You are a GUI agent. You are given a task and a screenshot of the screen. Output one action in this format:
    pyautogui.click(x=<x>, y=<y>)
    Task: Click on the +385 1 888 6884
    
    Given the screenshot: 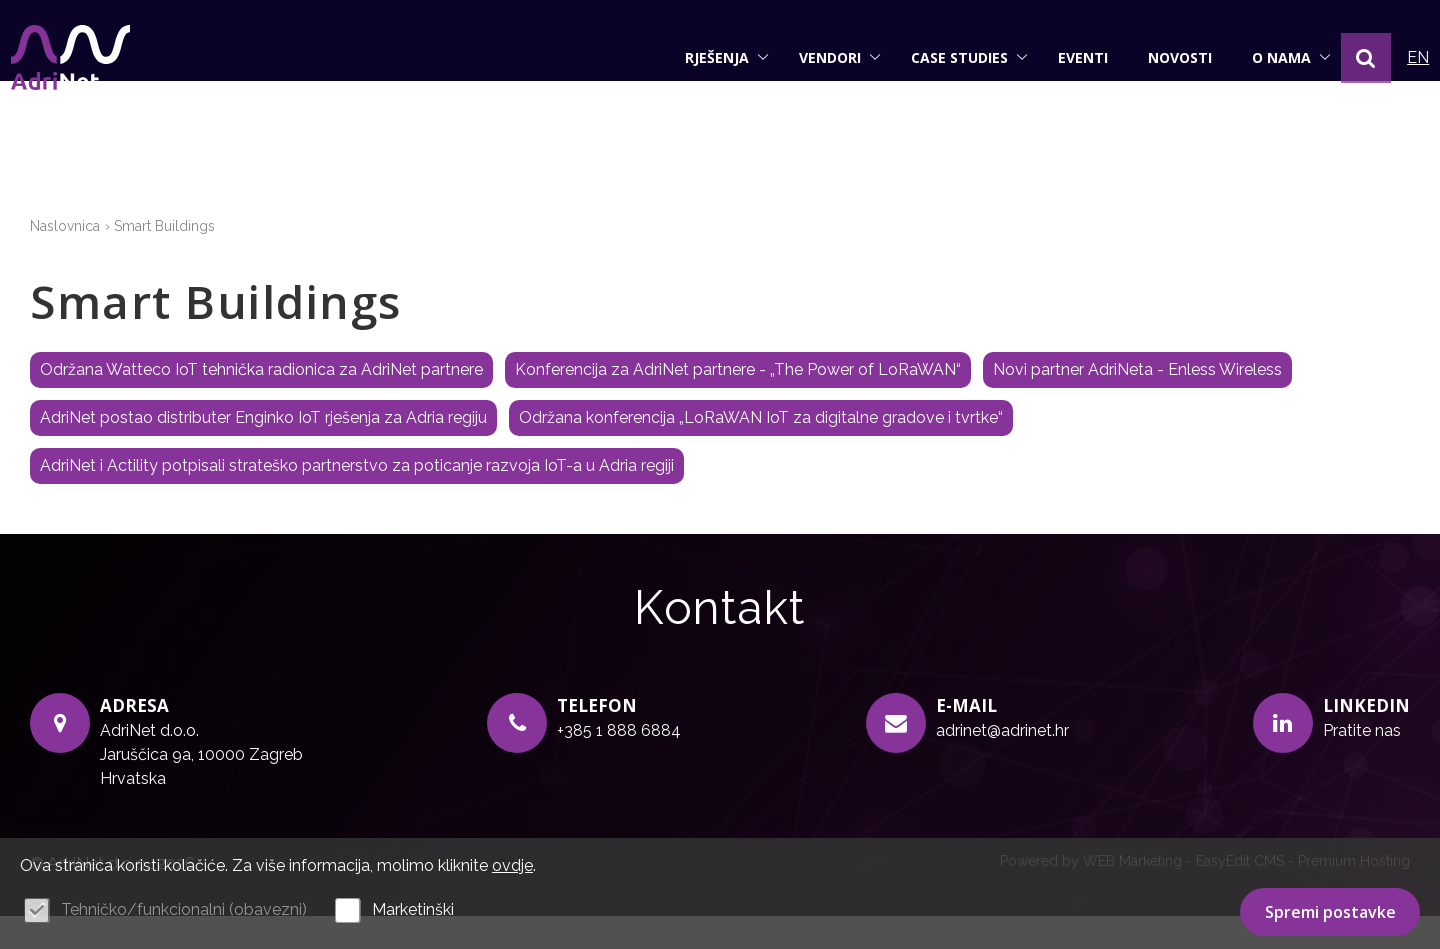 What is the action you would take?
    pyautogui.click(x=619, y=763)
    